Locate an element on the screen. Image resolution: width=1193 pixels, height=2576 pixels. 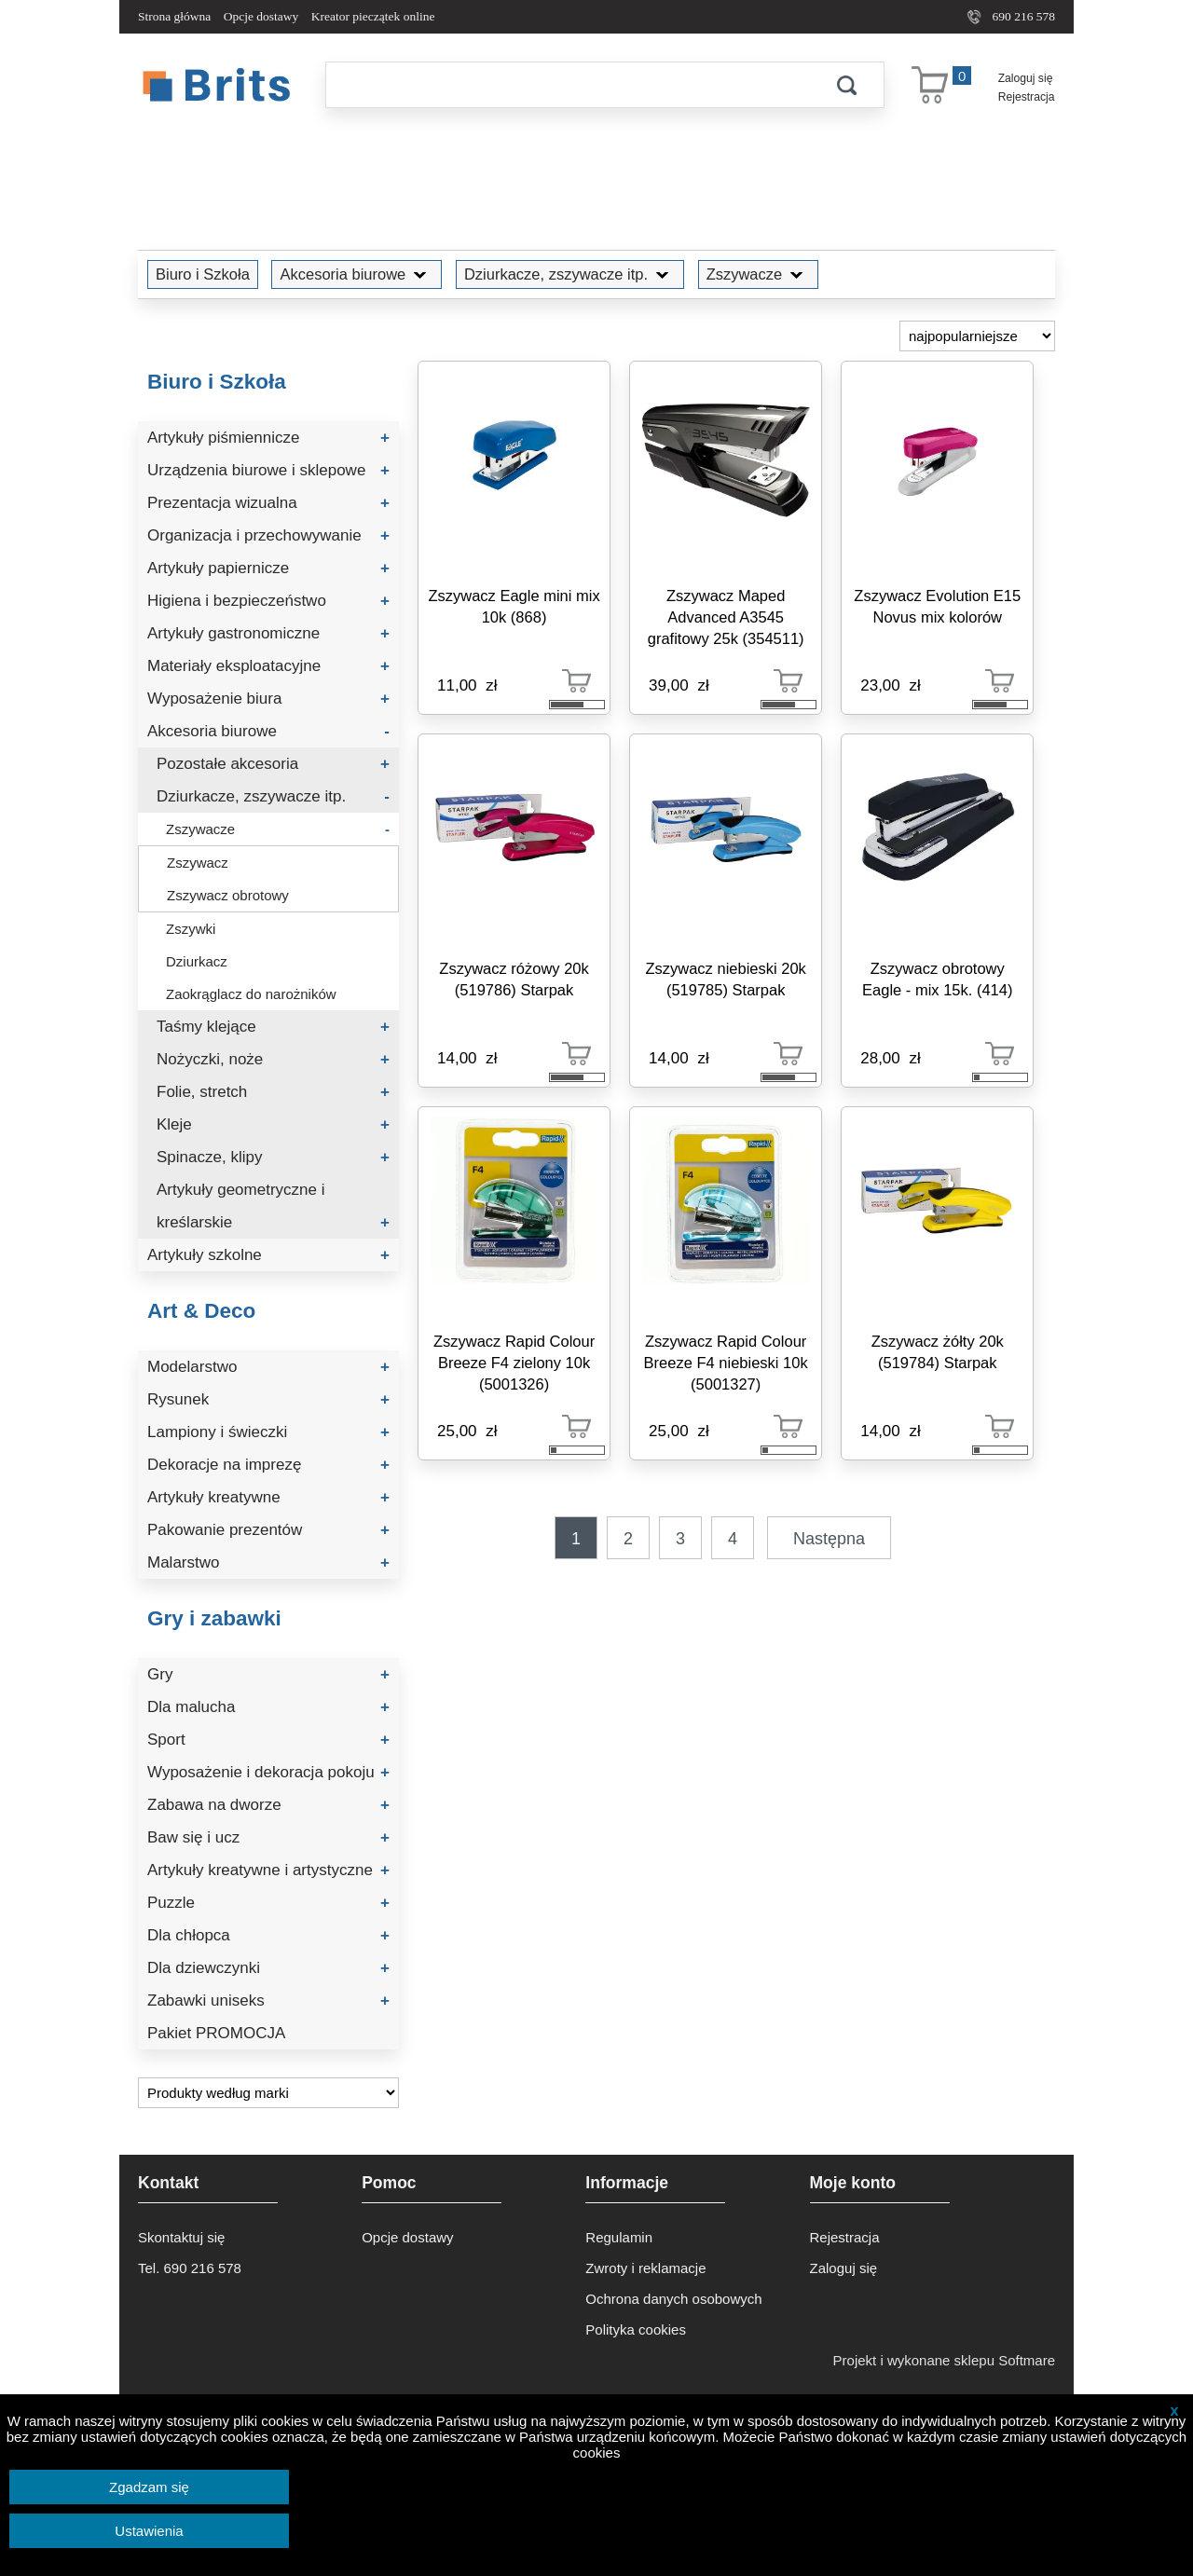
Wyposażenie i dekoracja pokoju is located at coordinates (268, 1772).